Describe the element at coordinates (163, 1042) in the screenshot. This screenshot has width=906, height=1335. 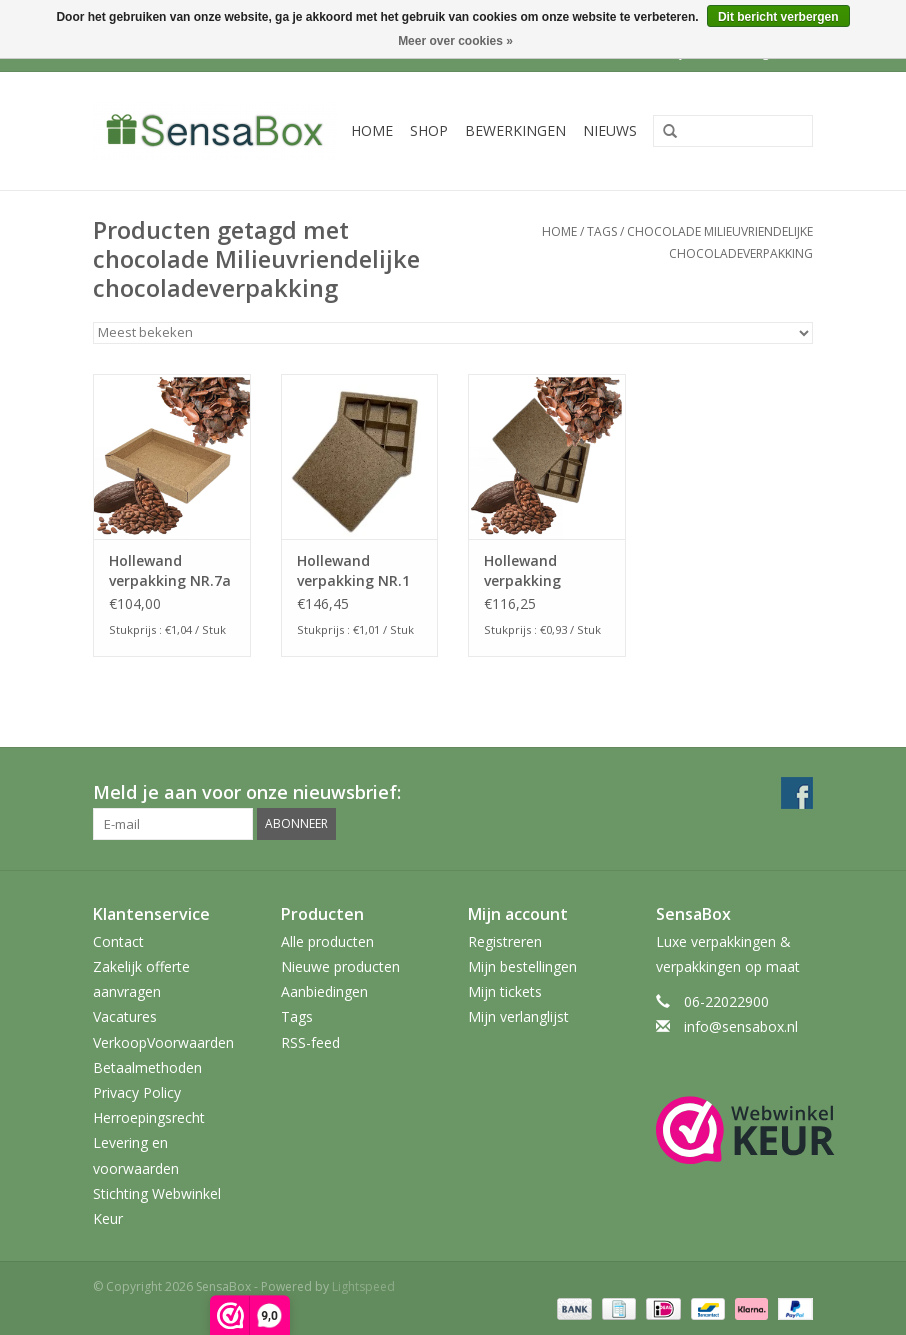
I see `VerkoopVoorwaarden` at that location.